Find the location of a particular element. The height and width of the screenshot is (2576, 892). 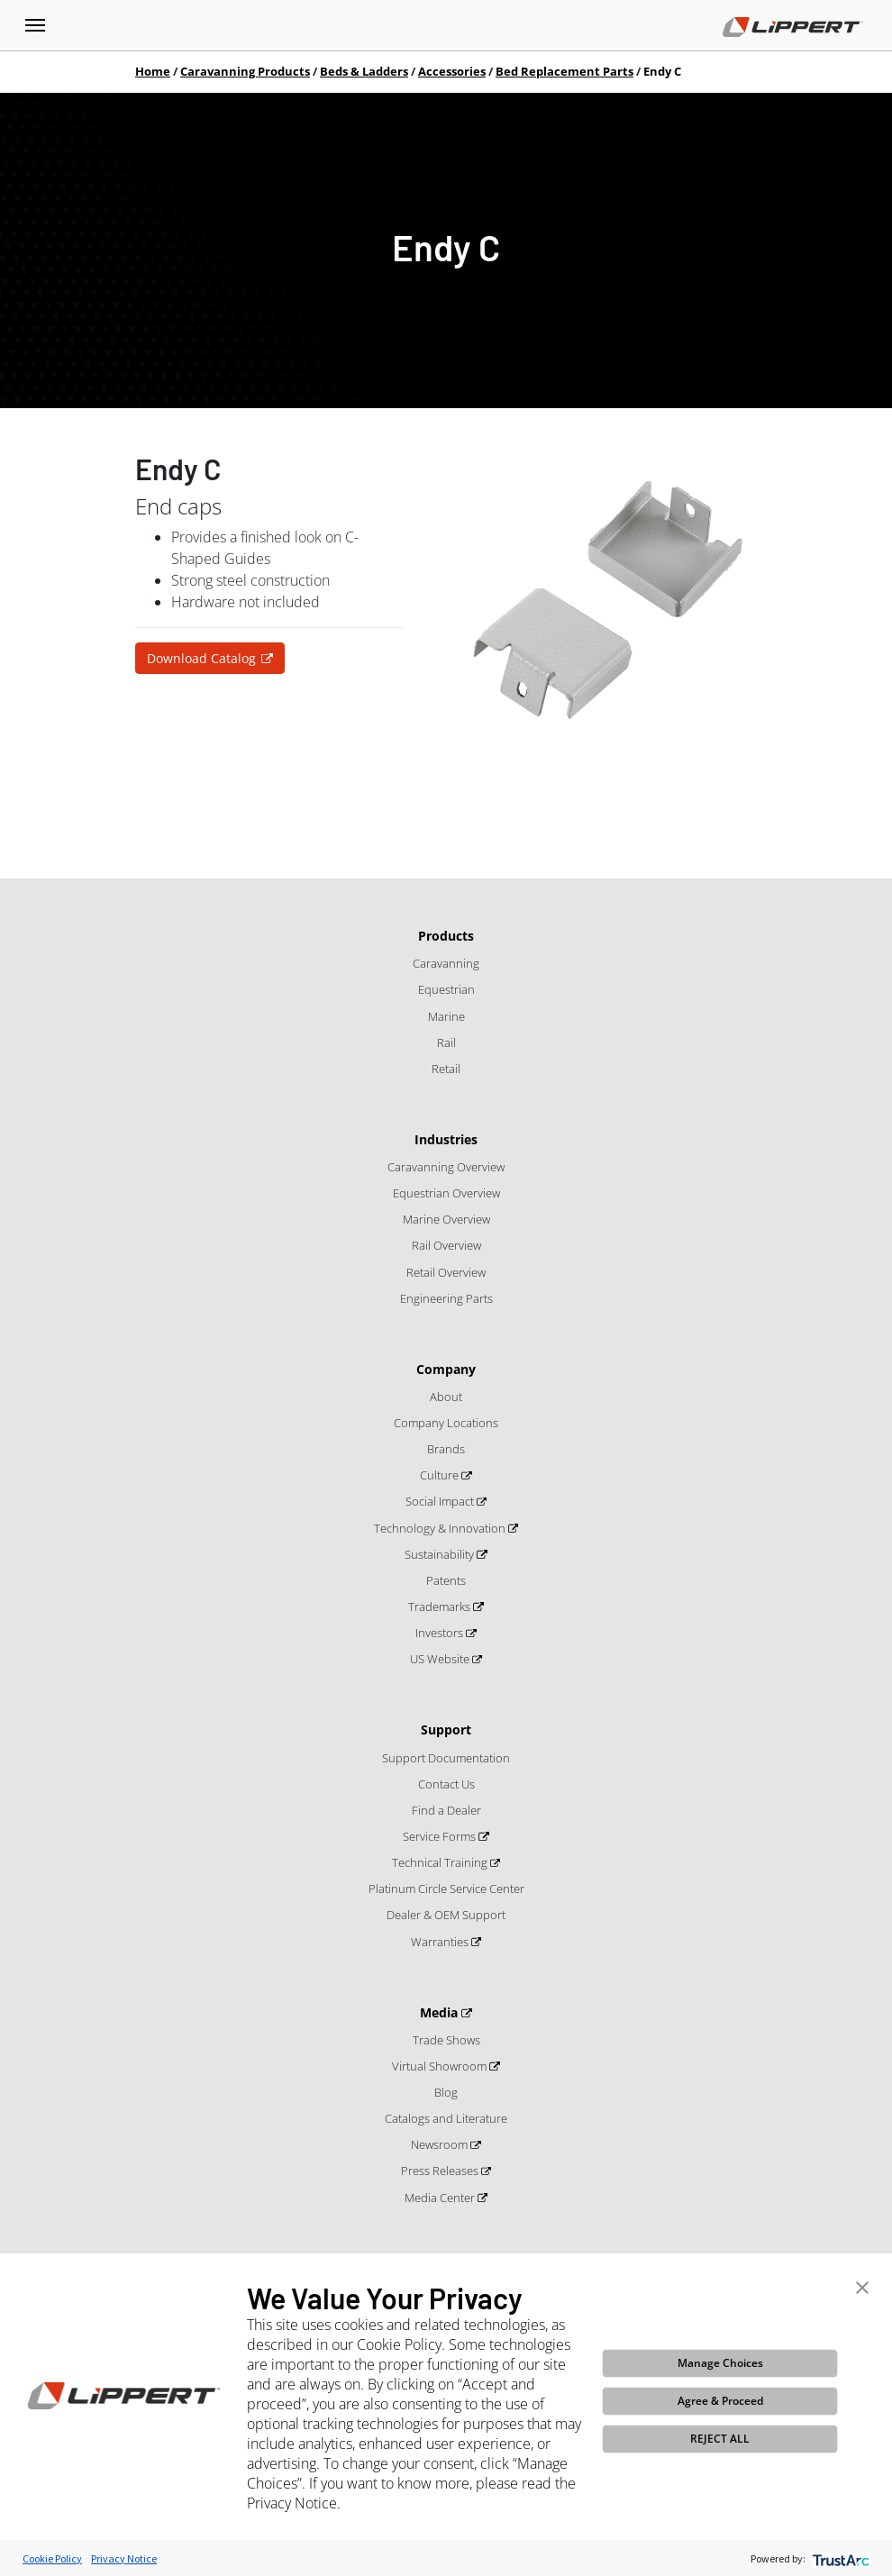

About is located at coordinates (446, 1396).